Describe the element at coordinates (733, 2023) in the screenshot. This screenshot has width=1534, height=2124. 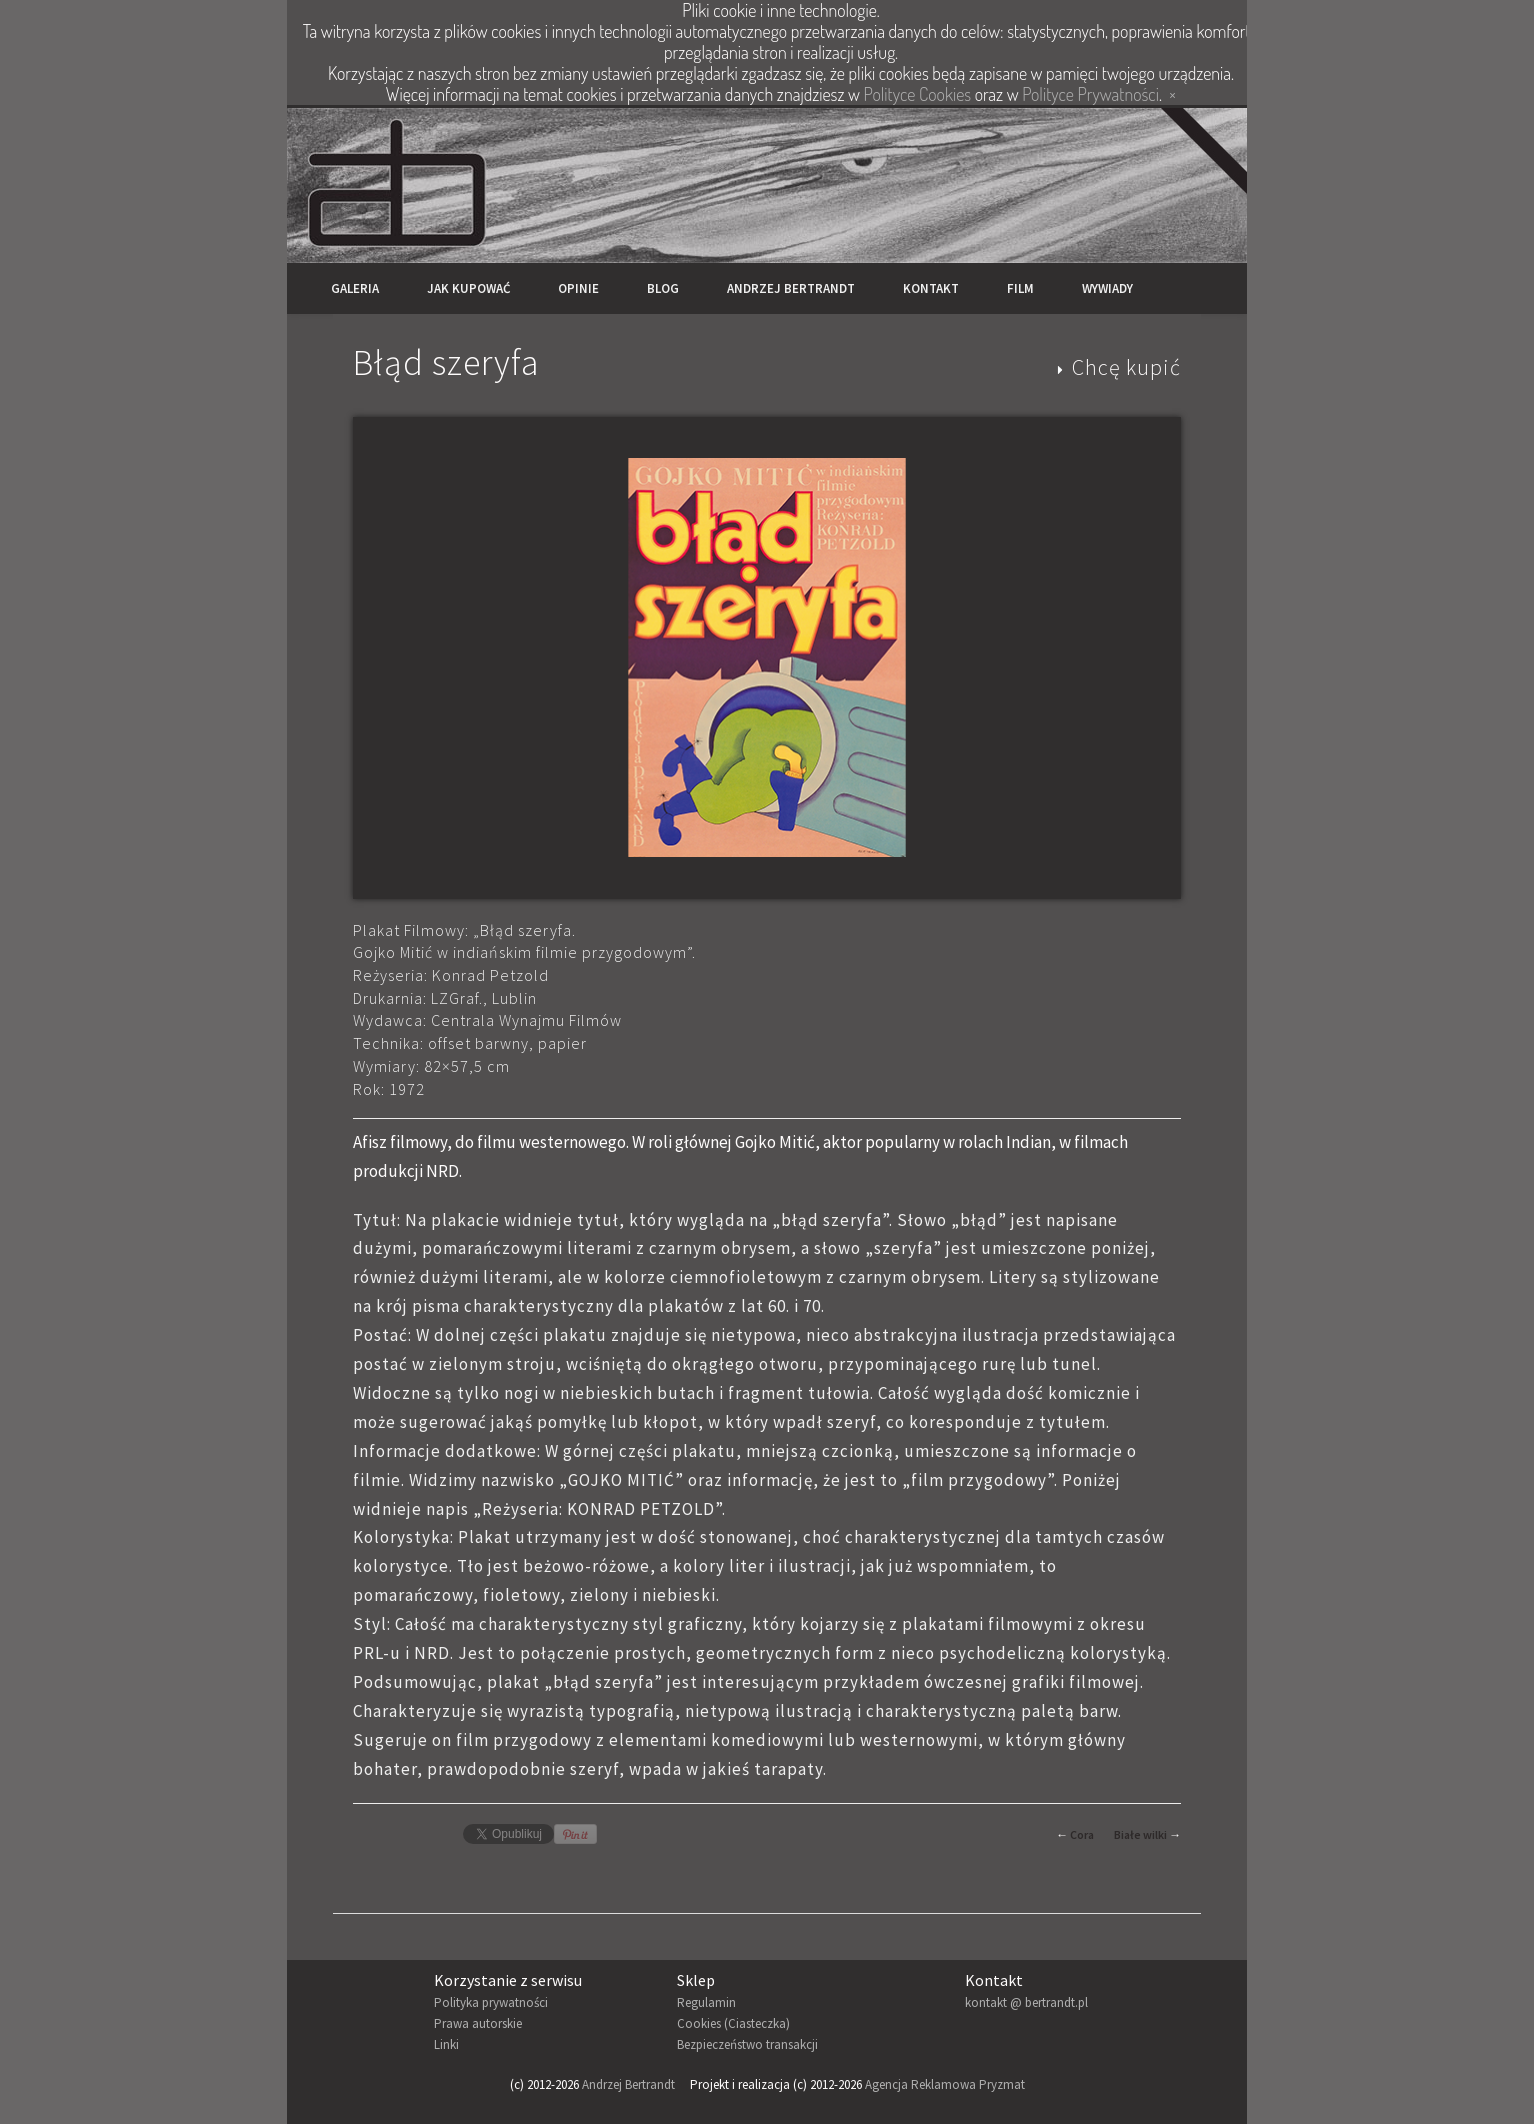
I see `Cookies (Ciasteczka)` at that location.